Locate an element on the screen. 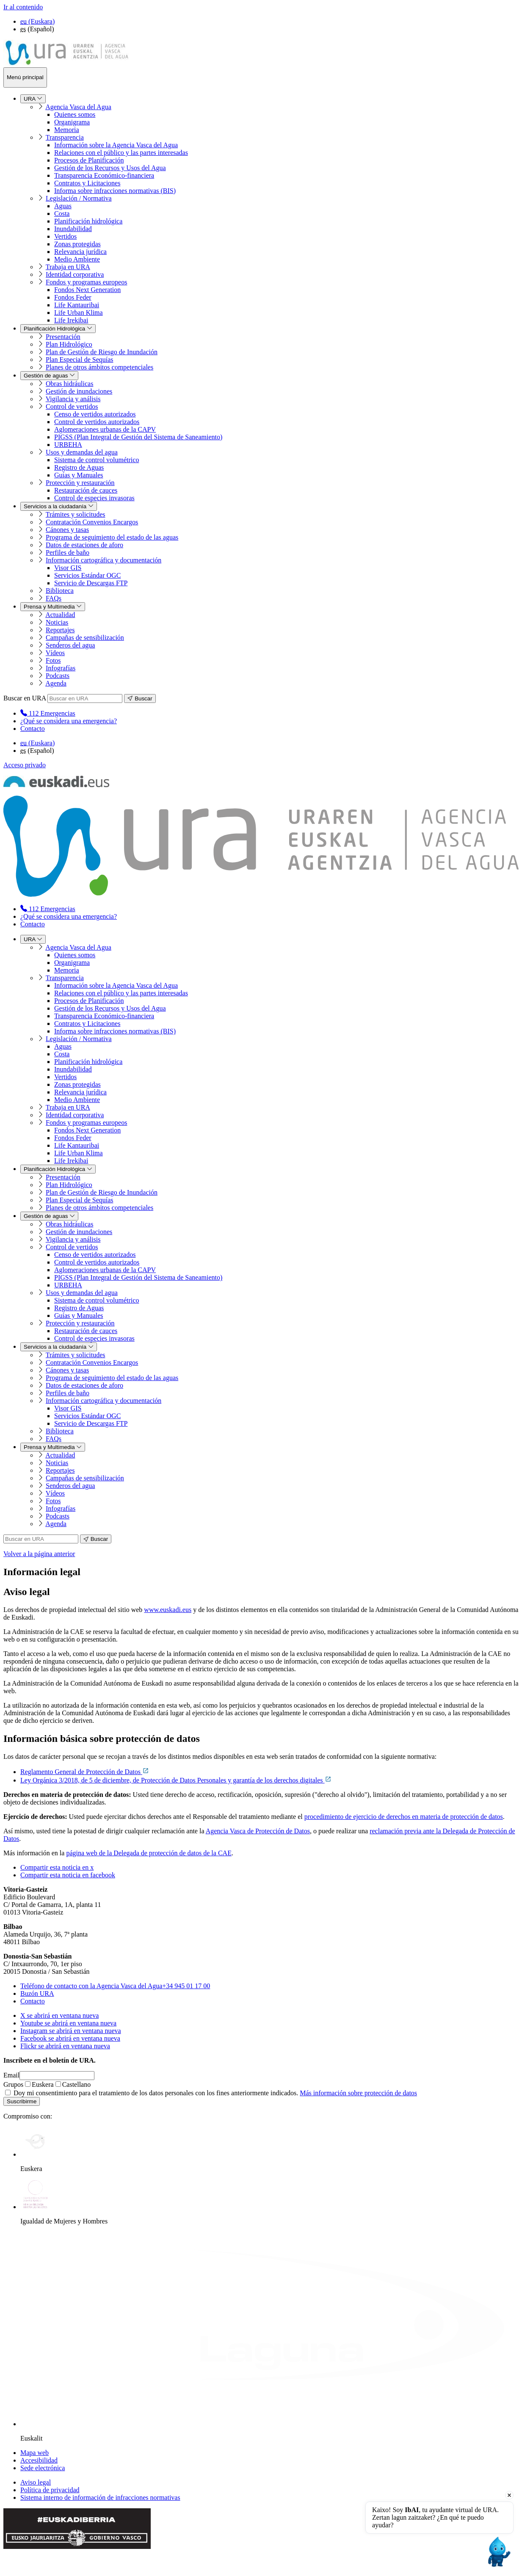 The height and width of the screenshot is (2576, 522). Campañas de sensibilización [menuitem] is located at coordinates (85, 637).